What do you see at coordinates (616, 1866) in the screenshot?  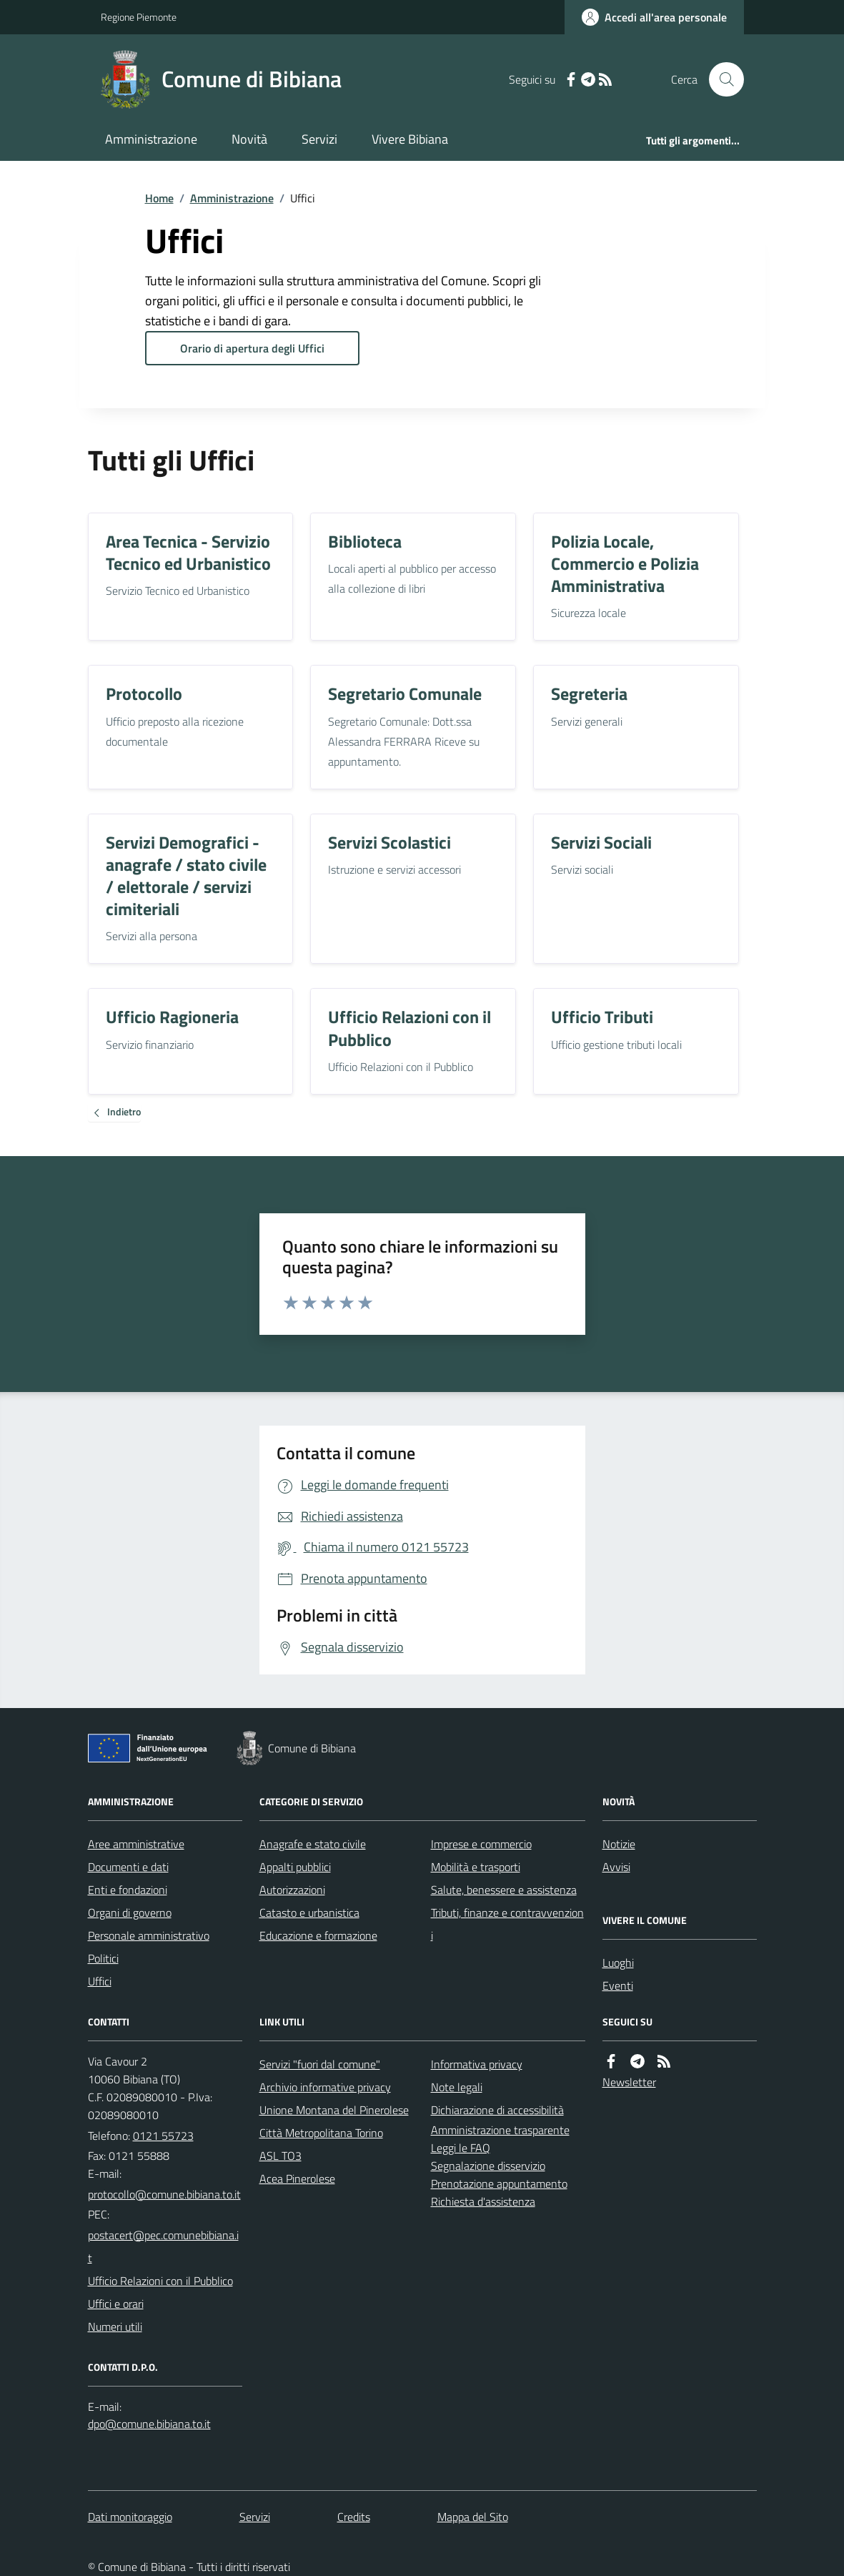 I see `Avvisi` at bounding box center [616, 1866].